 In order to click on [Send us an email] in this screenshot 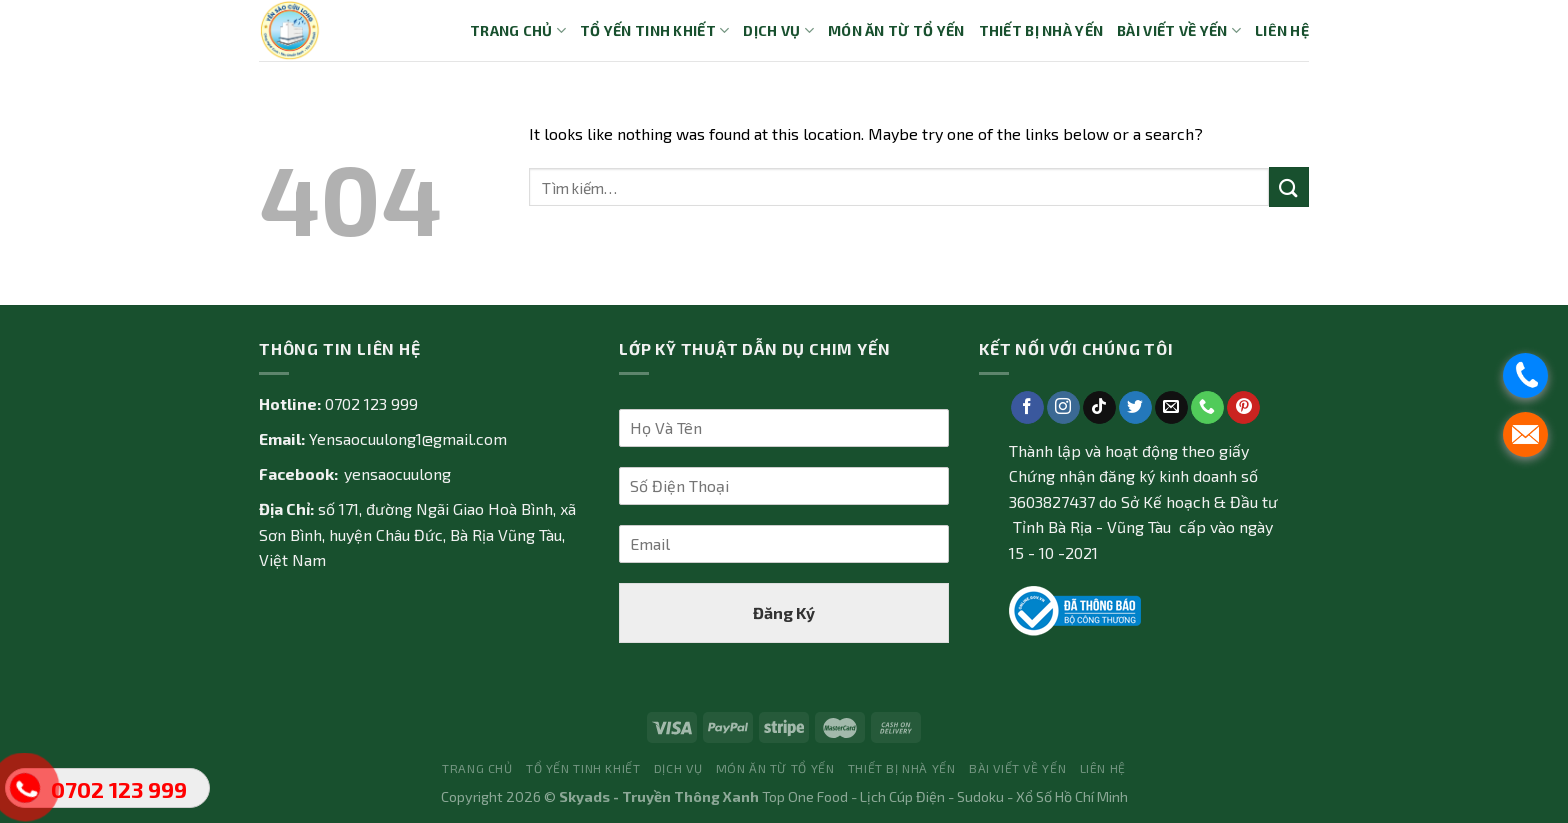, I will do `click(1171, 408)`.